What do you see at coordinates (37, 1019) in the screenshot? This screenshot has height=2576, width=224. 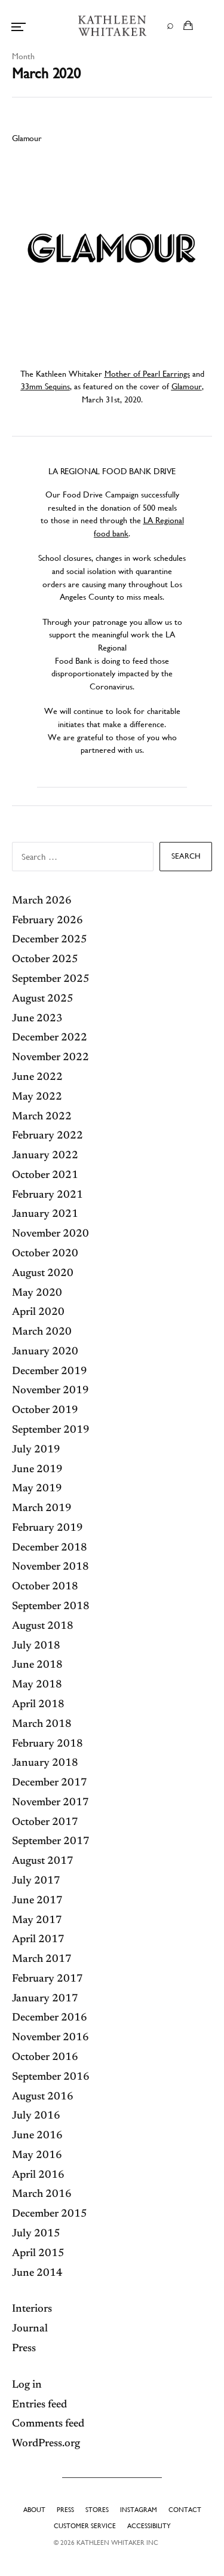 I see `June 2023` at bounding box center [37, 1019].